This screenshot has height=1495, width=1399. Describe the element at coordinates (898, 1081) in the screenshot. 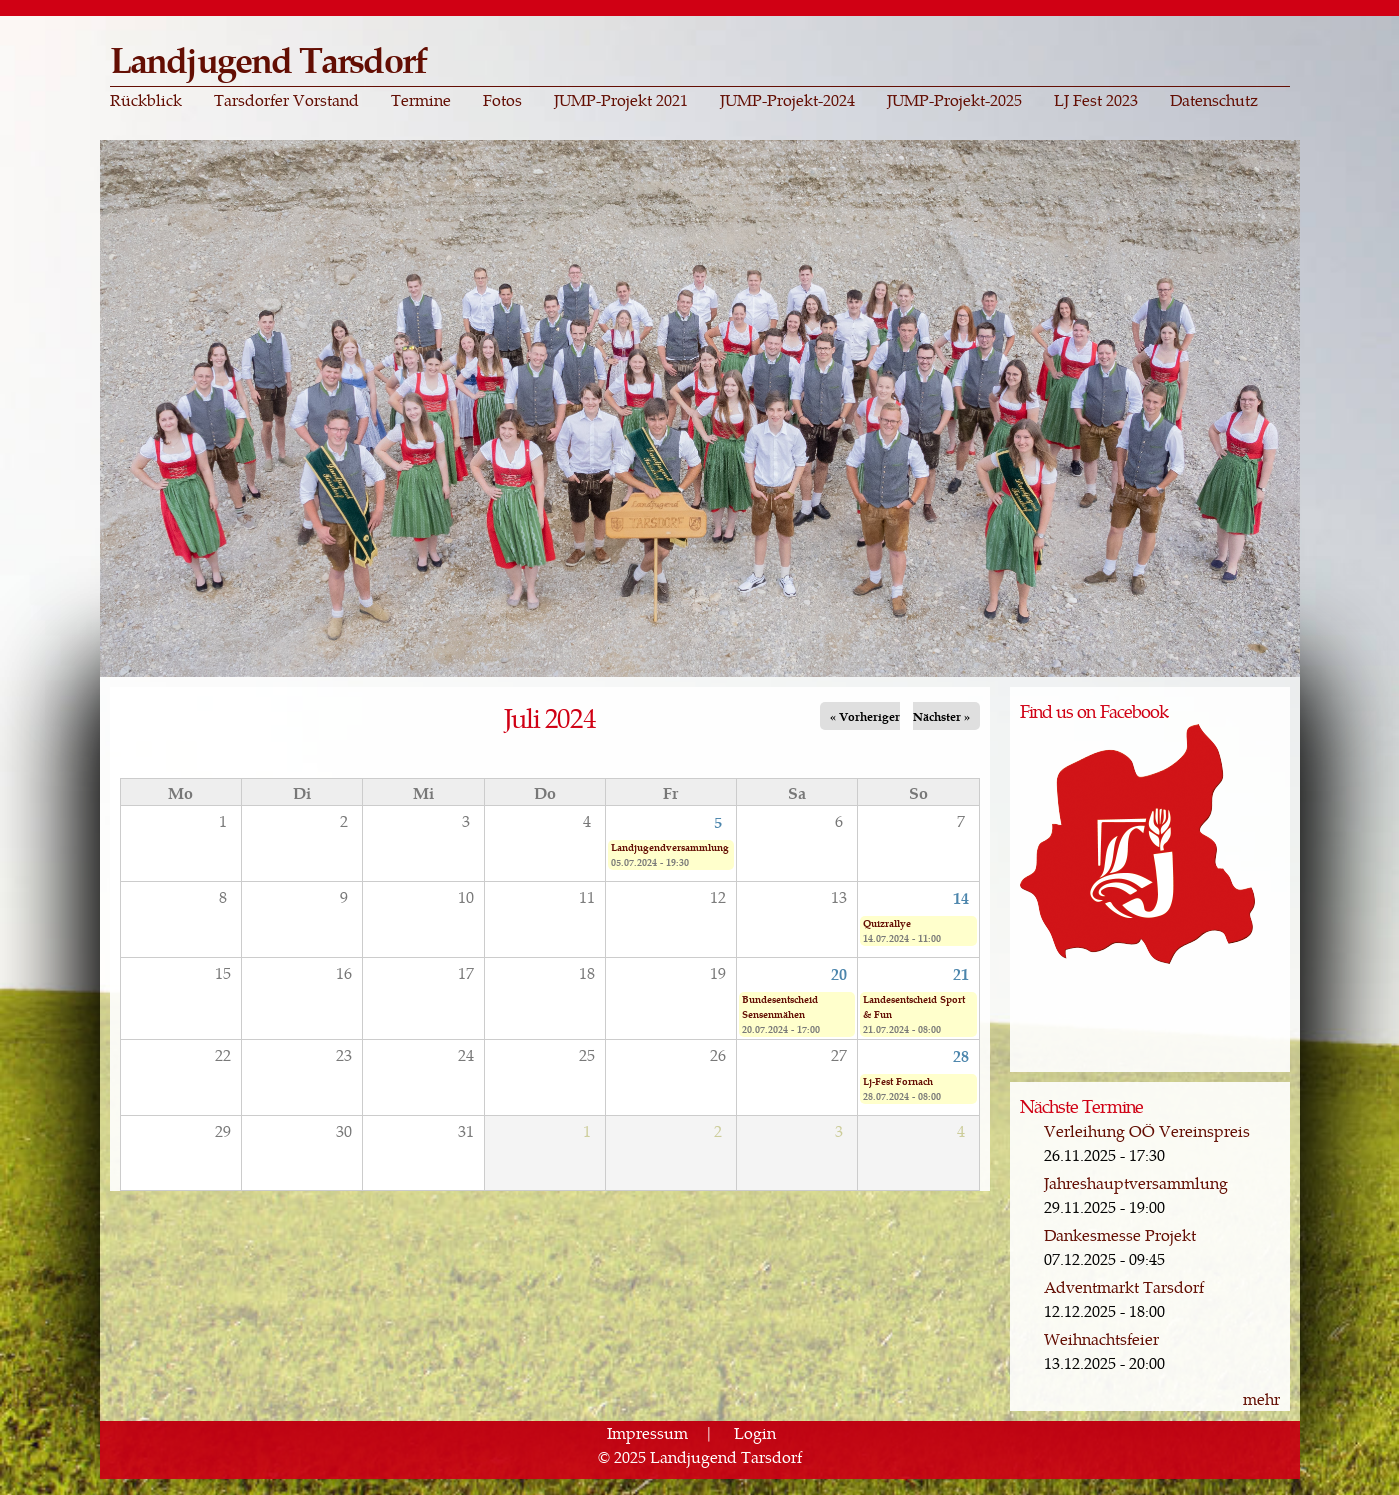

I see `Lj-Fest Fornach` at that location.